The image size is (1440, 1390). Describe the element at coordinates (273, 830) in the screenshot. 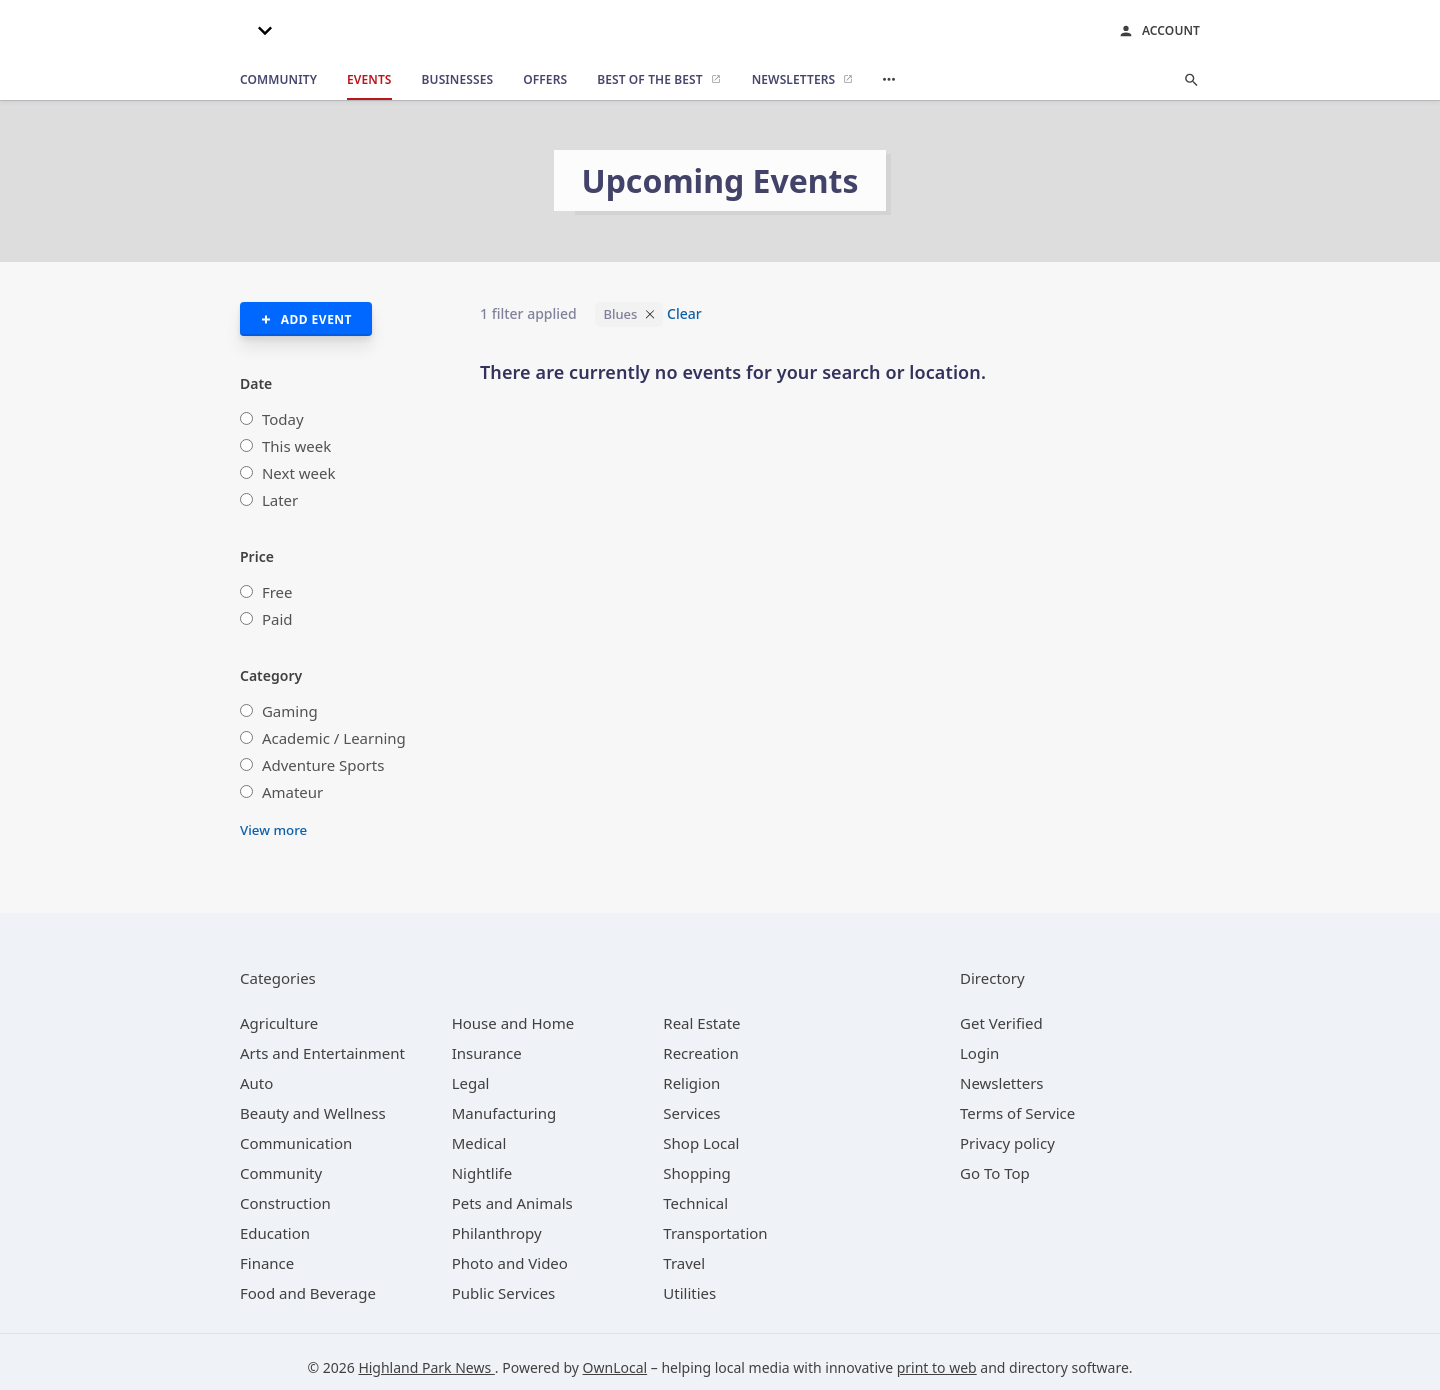

I see `View more` at that location.